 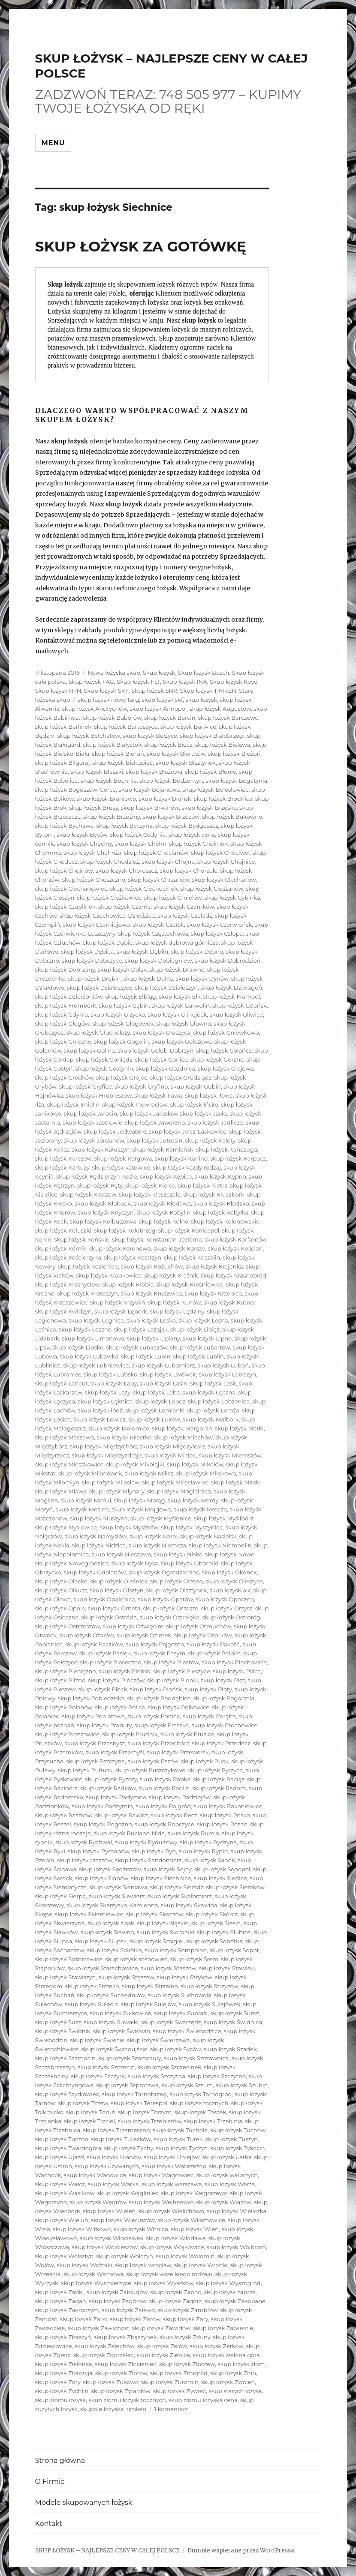 I want to click on skup łożysk Świdwin, so click(x=121, y=2031).